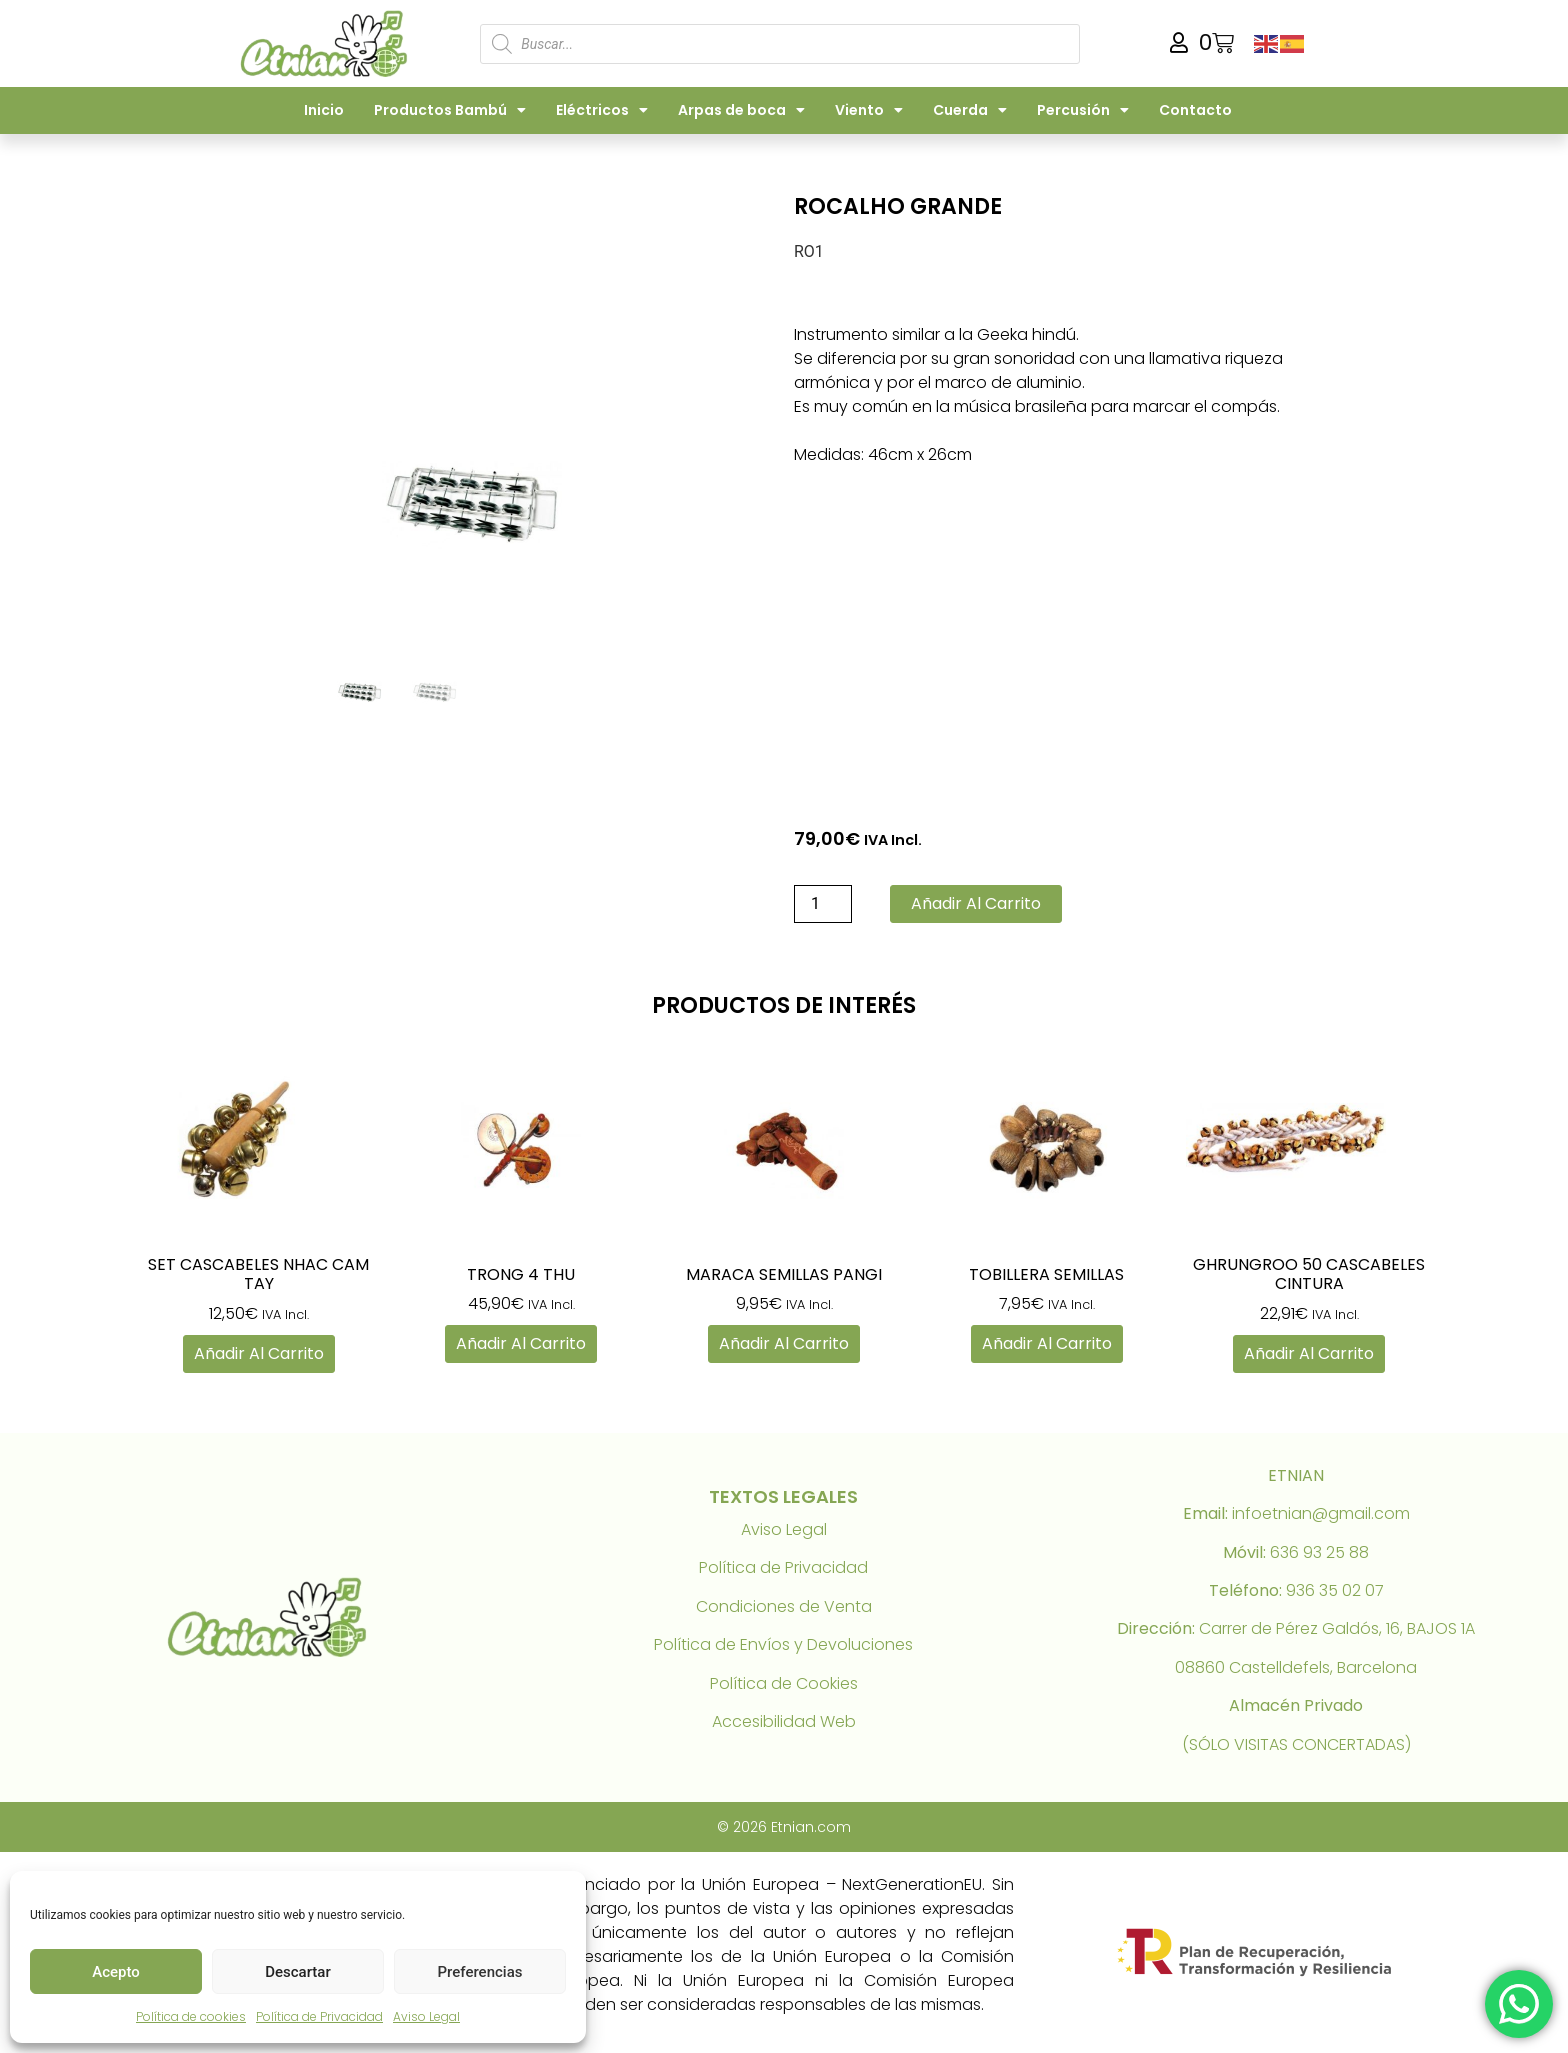  Describe the element at coordinates (324, 110) in the screenshot. I see `Inicio [link]` at that location.